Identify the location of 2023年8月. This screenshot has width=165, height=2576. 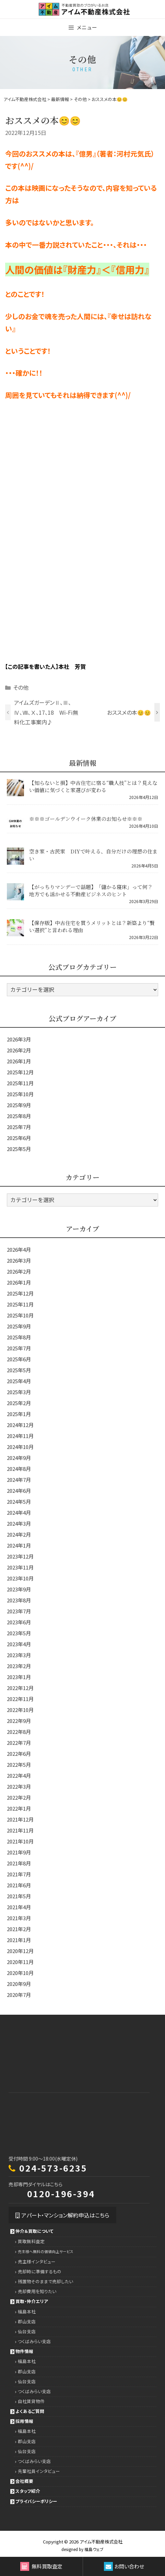
(19, 1600).